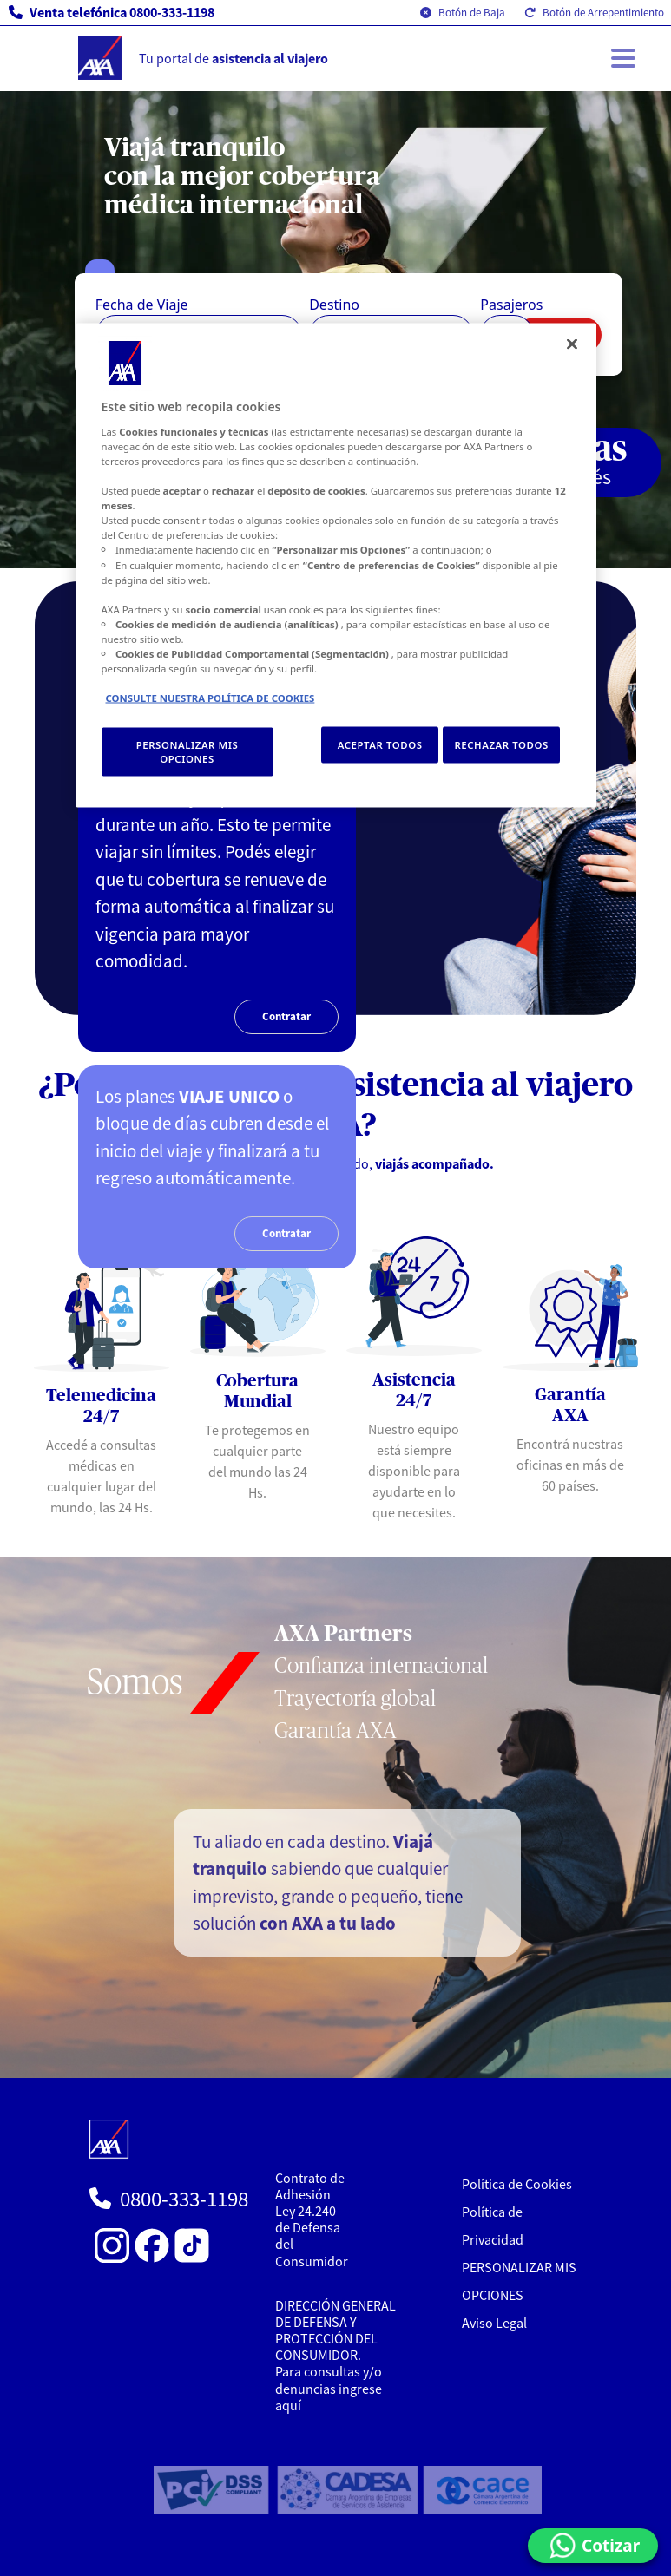  I want to click on [Cerrar], so click(572, 344).